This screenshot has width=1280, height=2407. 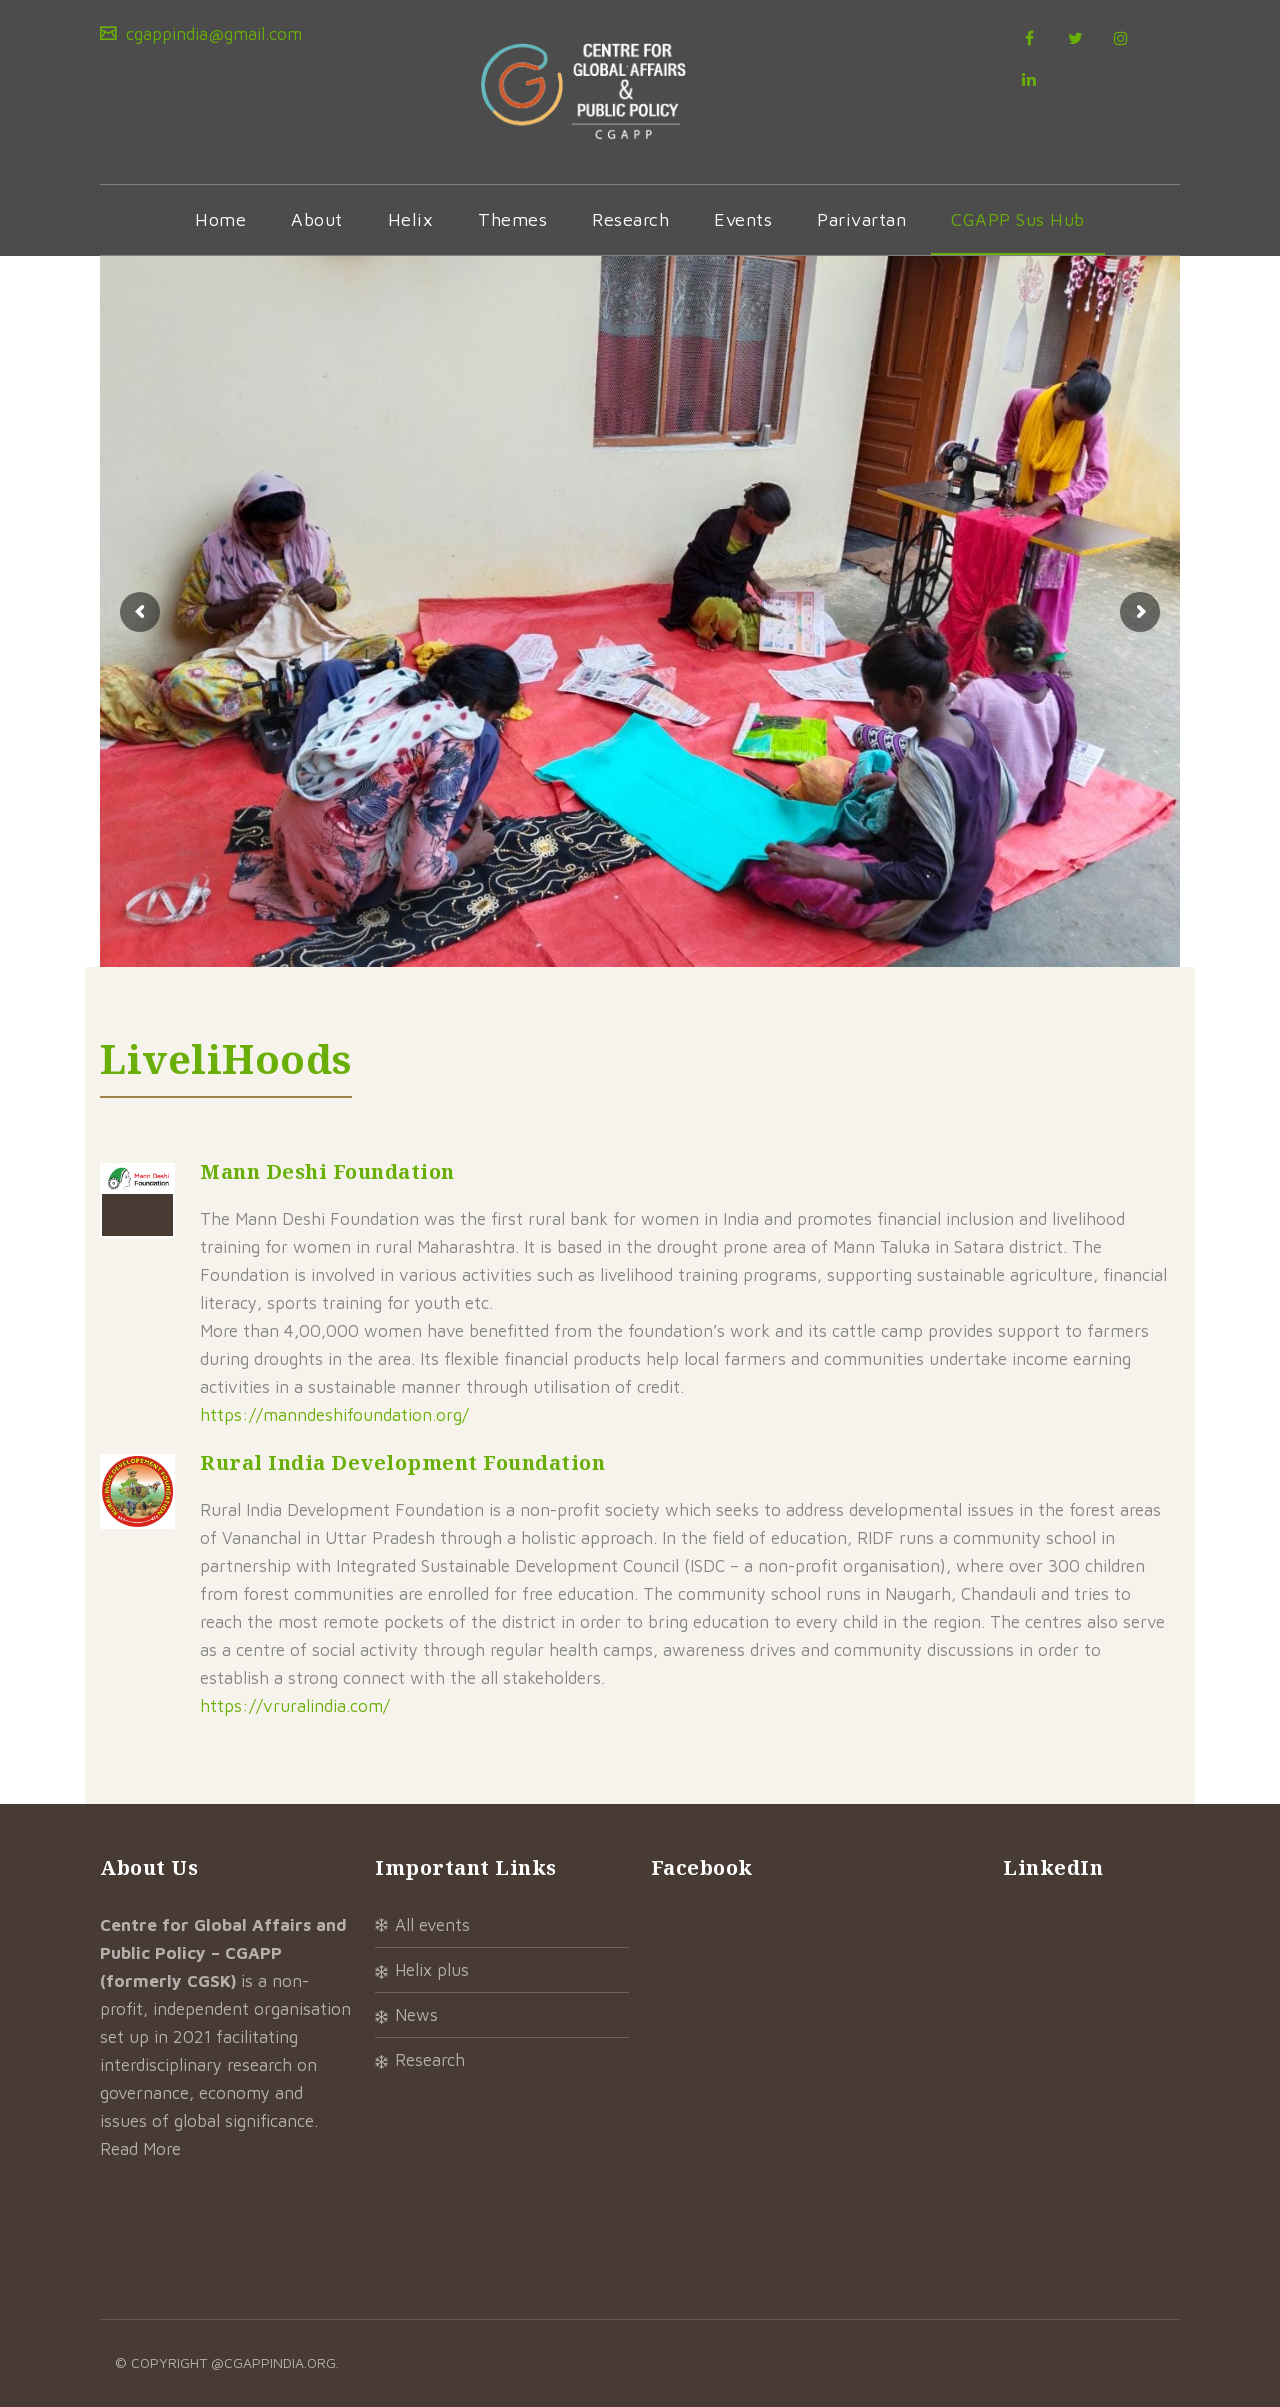 What do you see at coordinates (1018, 219) in the screenshot?
I see `CGAPP Sus Hub` at bounding box center [1018, 219].